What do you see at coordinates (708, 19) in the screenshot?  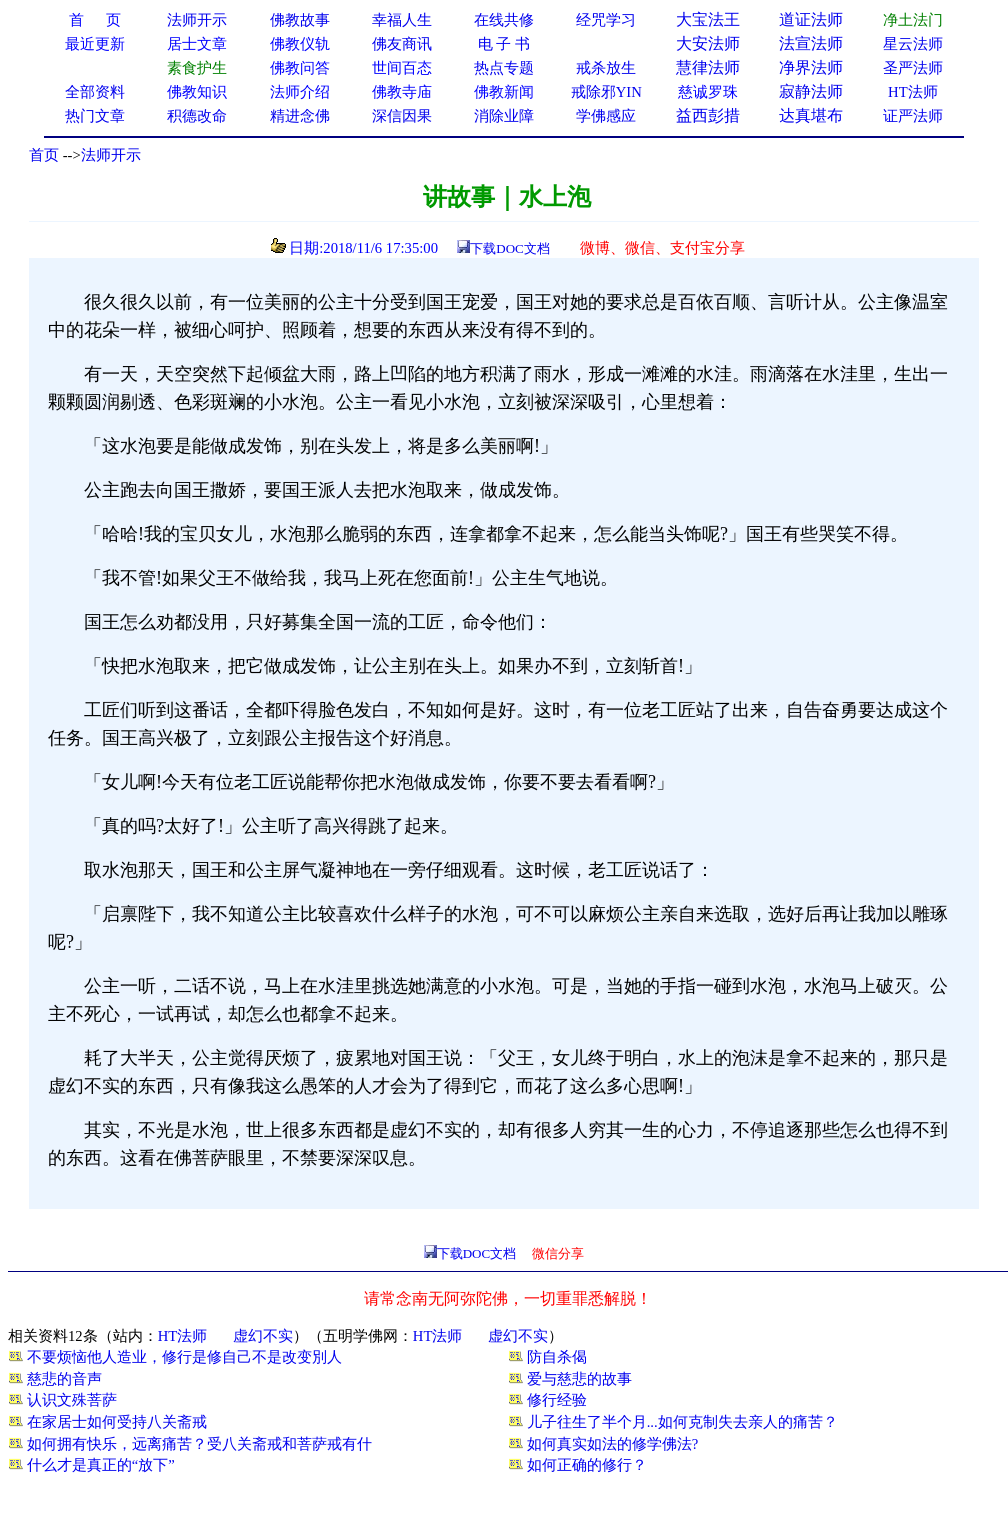 I see `大宝法王` at bounding box center [708, 19].